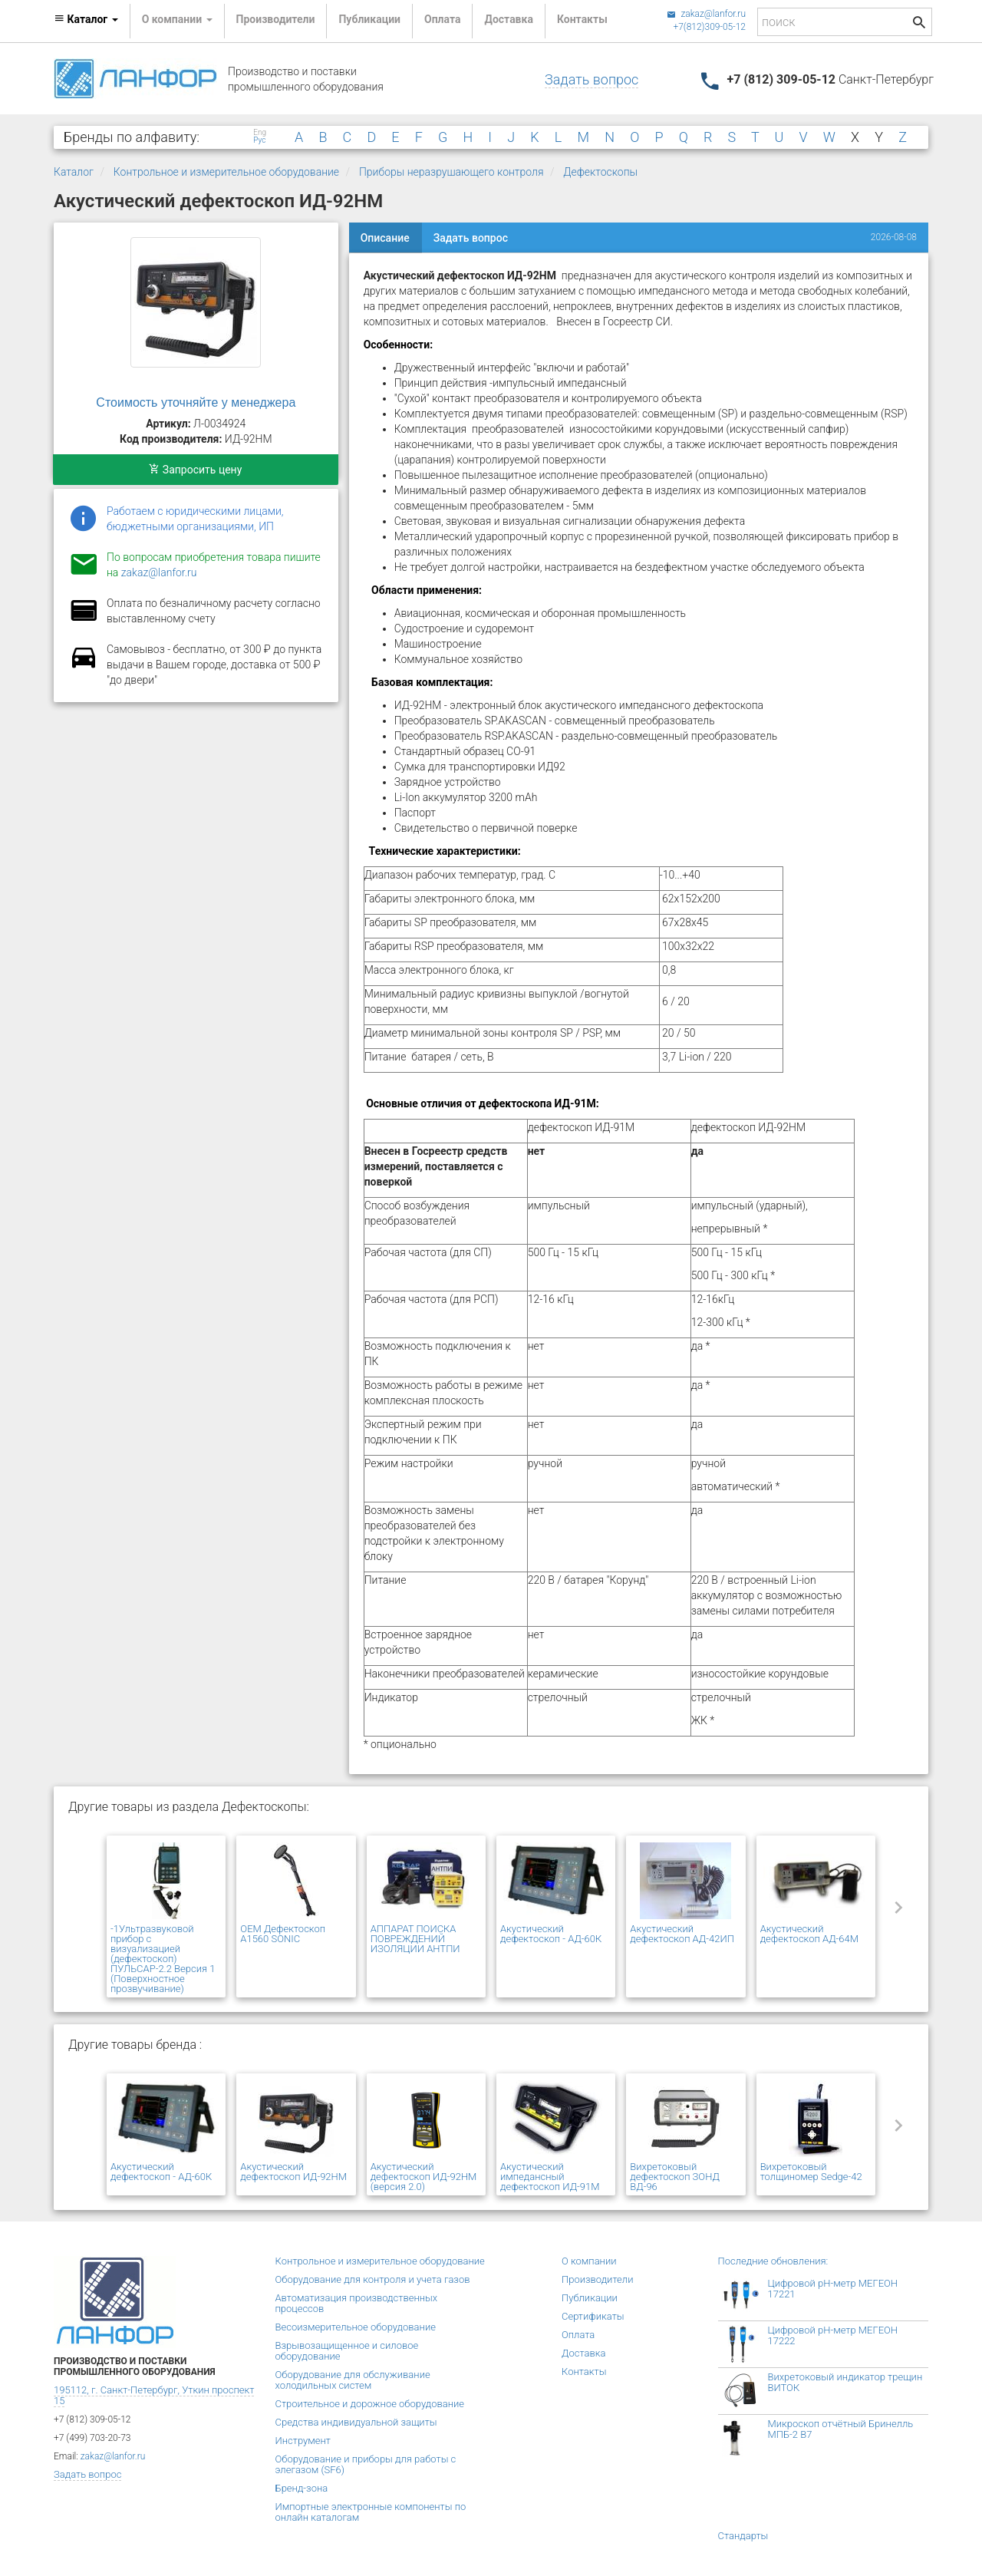 The image size is (982, 2576). What do you see at coordinates (591, 79) in the screenshot?
I see `Задать вопрос` at bounding box center [591, 79].